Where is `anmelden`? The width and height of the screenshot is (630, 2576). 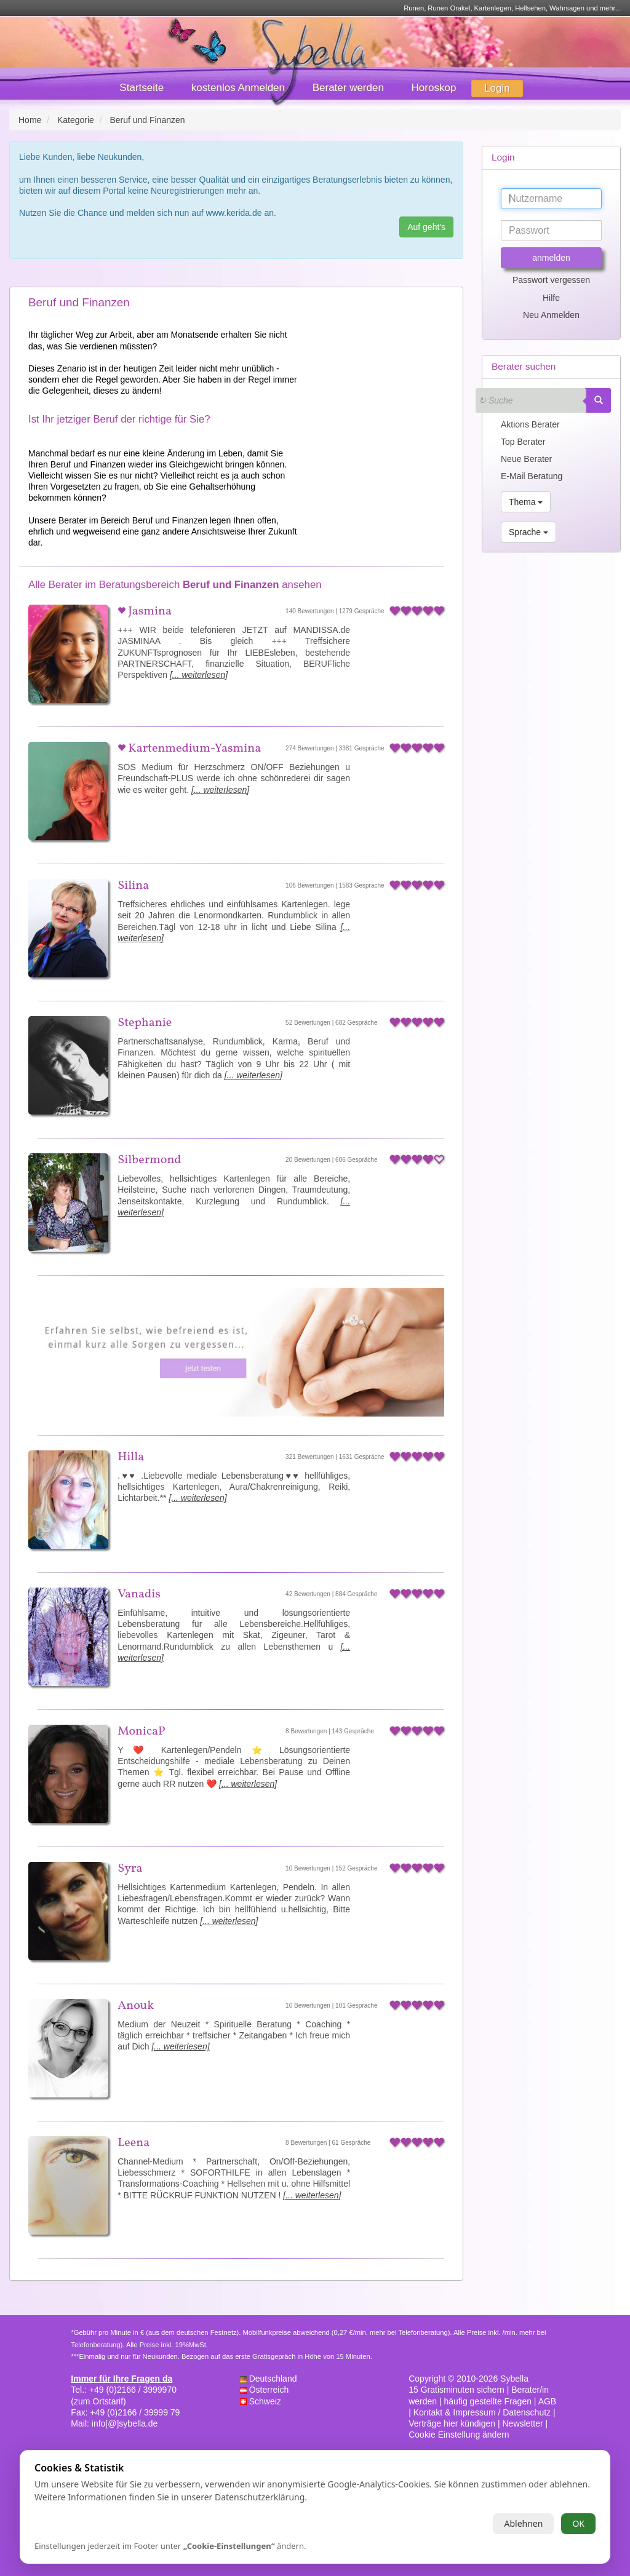
anmelden is located at coordinates (551, 258).